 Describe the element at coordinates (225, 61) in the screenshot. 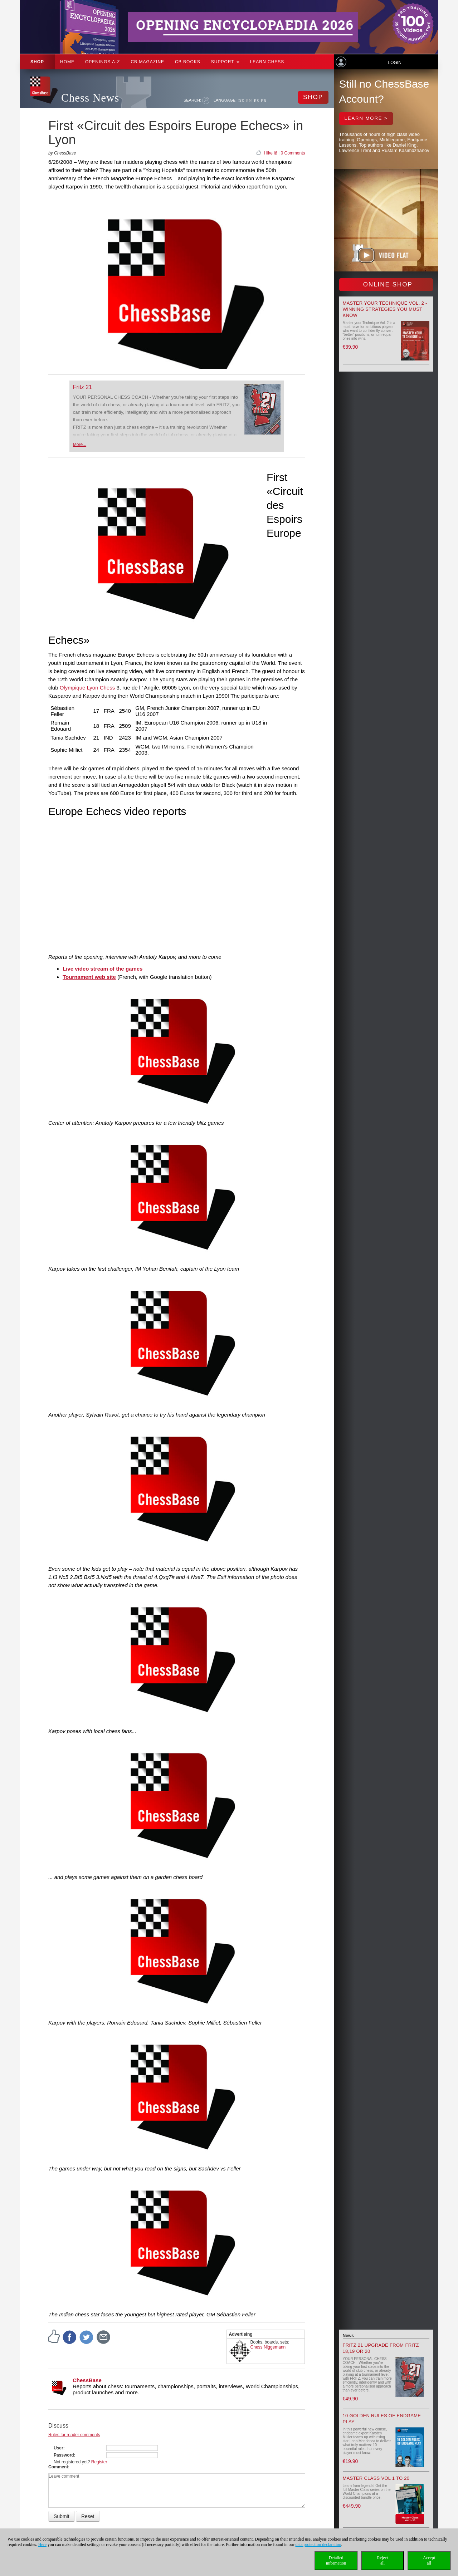

I see `Support [button]` at that location.